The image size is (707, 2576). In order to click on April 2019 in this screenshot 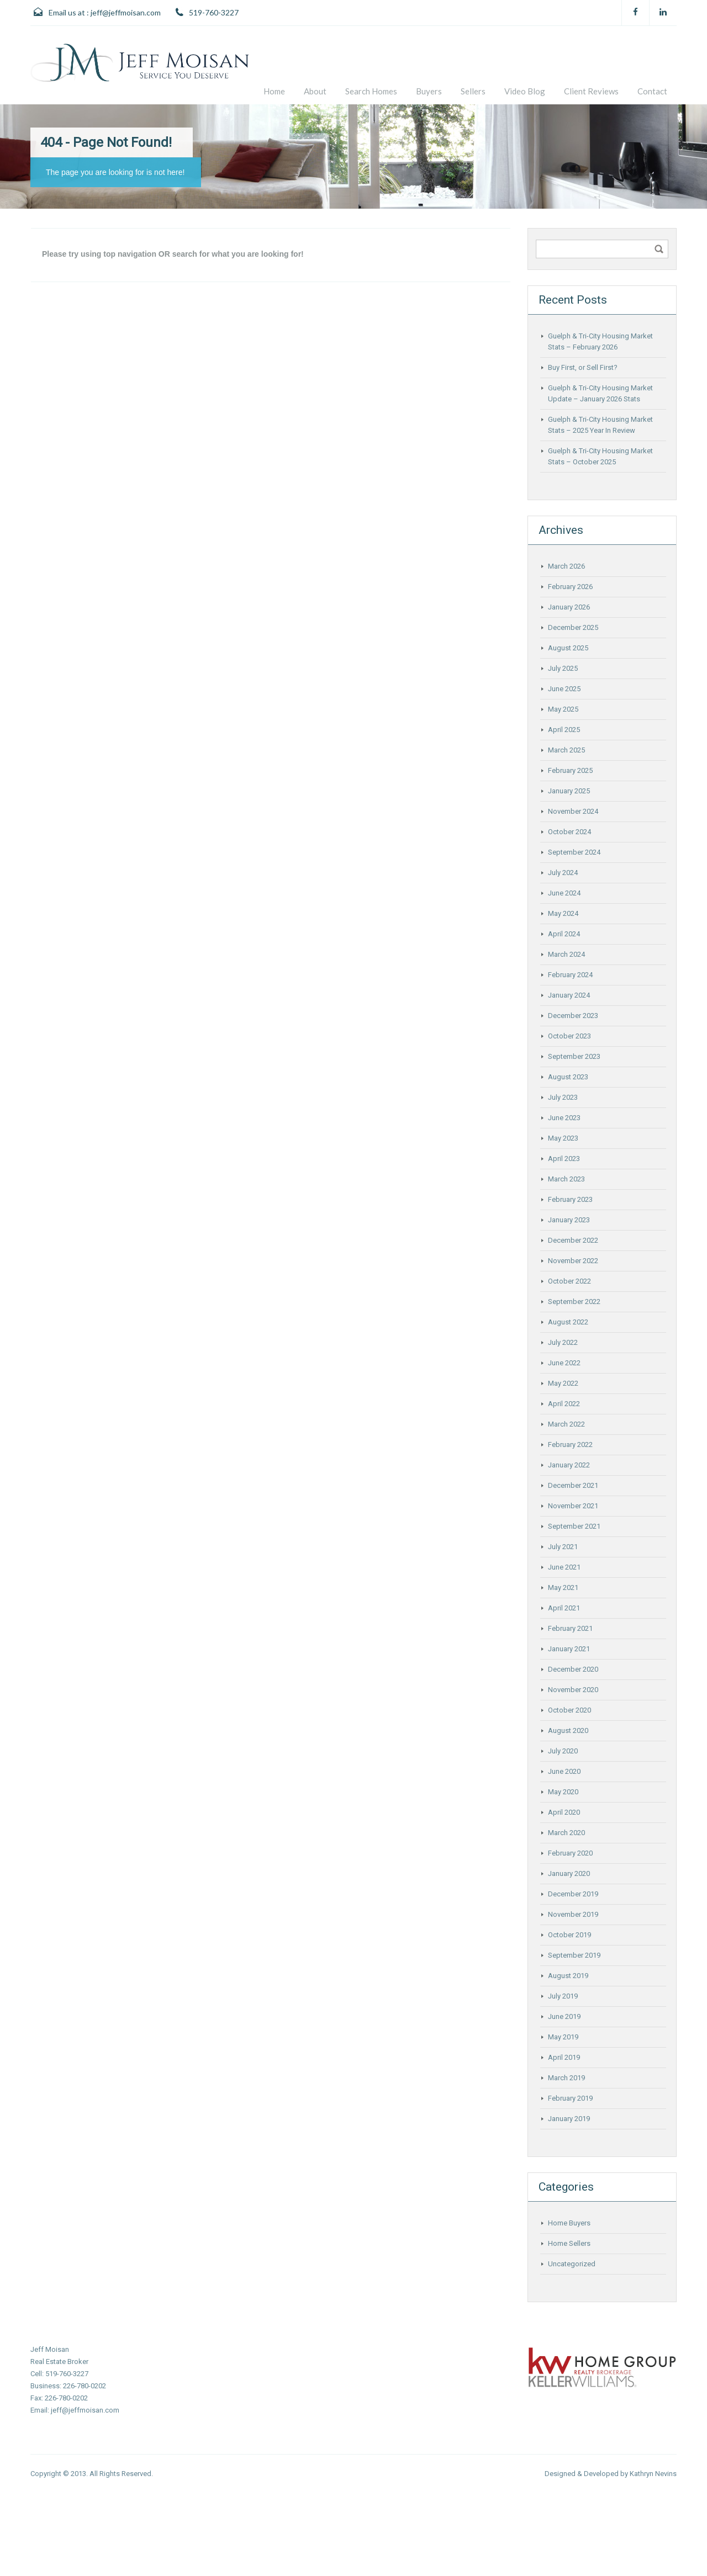, I will do `click(564, 2057)`.